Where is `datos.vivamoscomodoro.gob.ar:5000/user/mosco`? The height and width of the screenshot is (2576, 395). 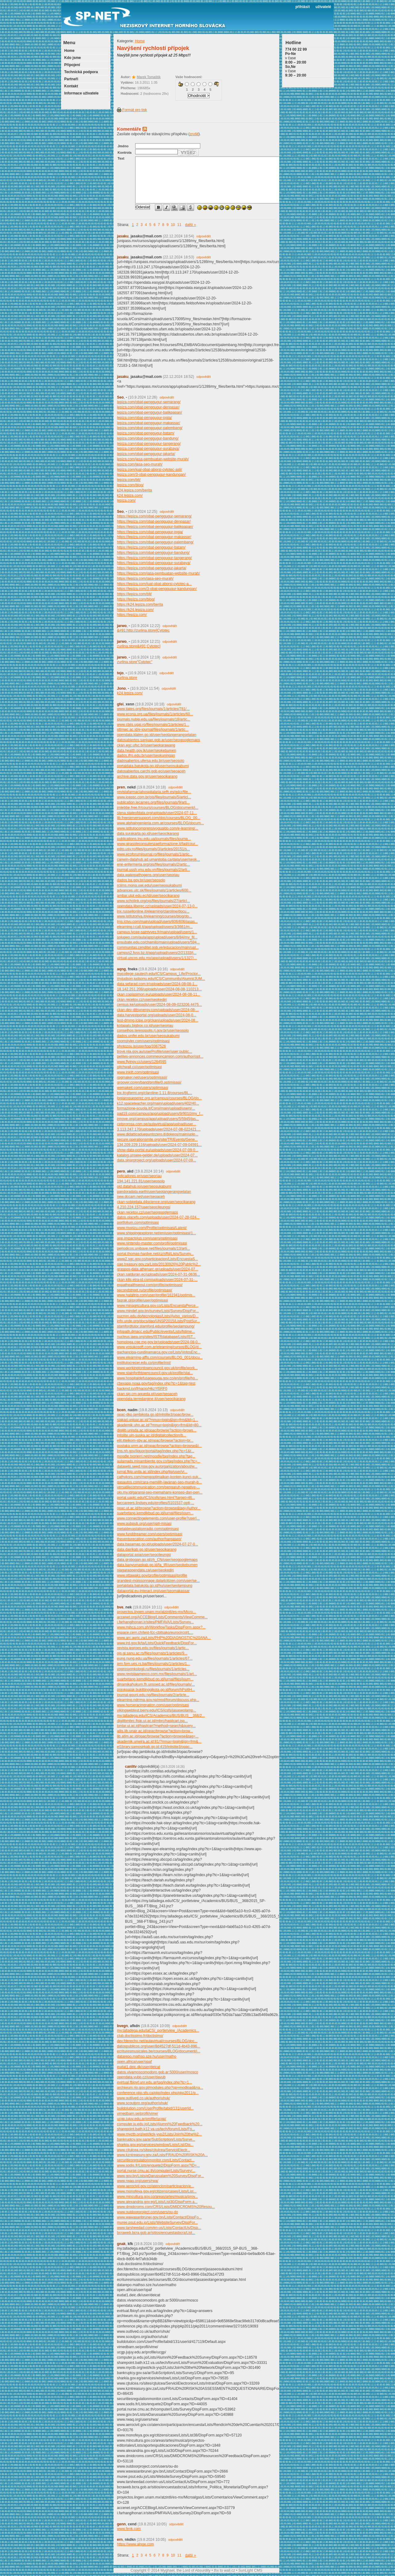
datos.vivamoscomodoro.gob.ar:5000/user/mosco is located at coordinates (157, 2072).